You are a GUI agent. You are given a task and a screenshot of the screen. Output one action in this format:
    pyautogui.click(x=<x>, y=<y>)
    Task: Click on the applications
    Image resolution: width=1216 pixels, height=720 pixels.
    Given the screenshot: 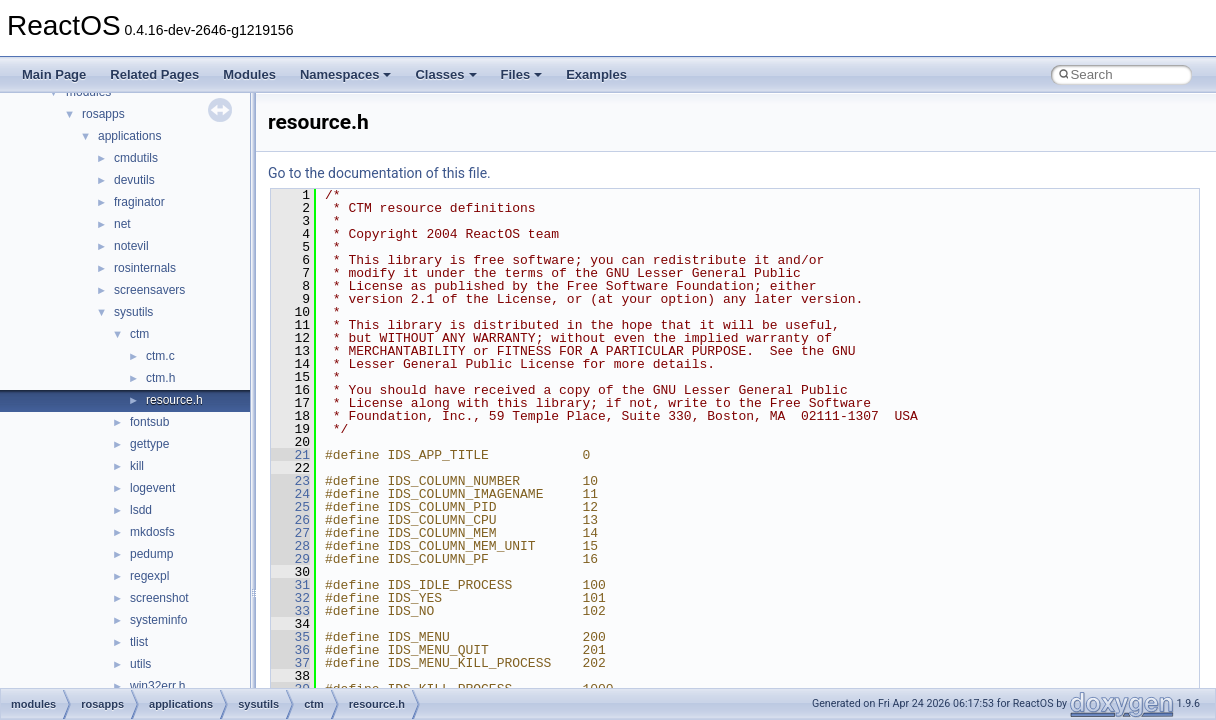 What is the action you would take?
    pyautogui.click(x=129, y=136)
    